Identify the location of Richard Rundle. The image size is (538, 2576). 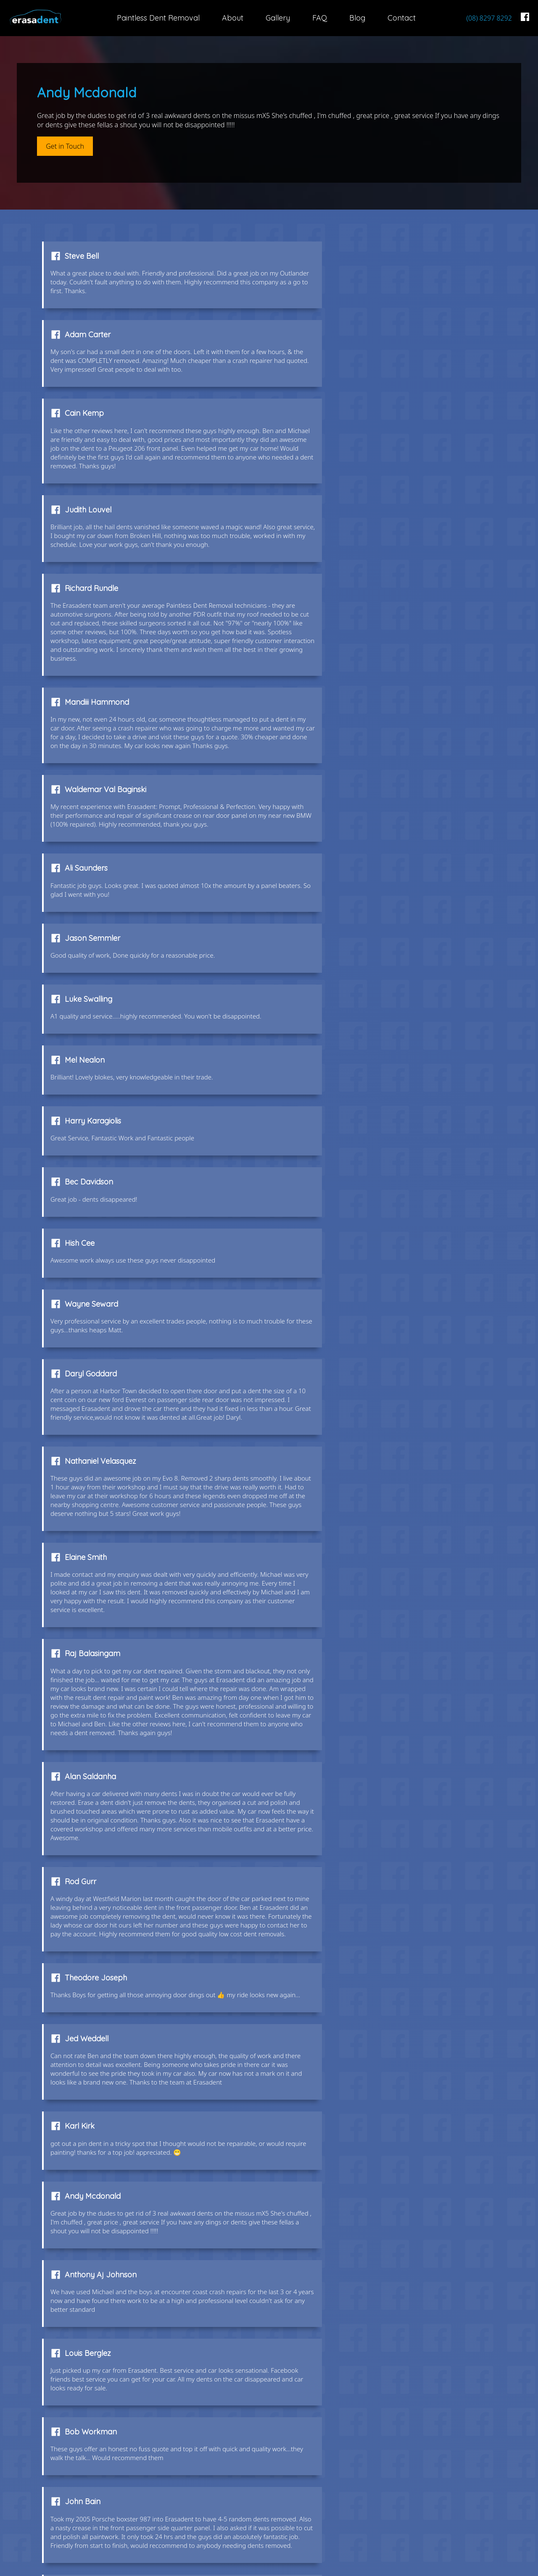
(93, 453).